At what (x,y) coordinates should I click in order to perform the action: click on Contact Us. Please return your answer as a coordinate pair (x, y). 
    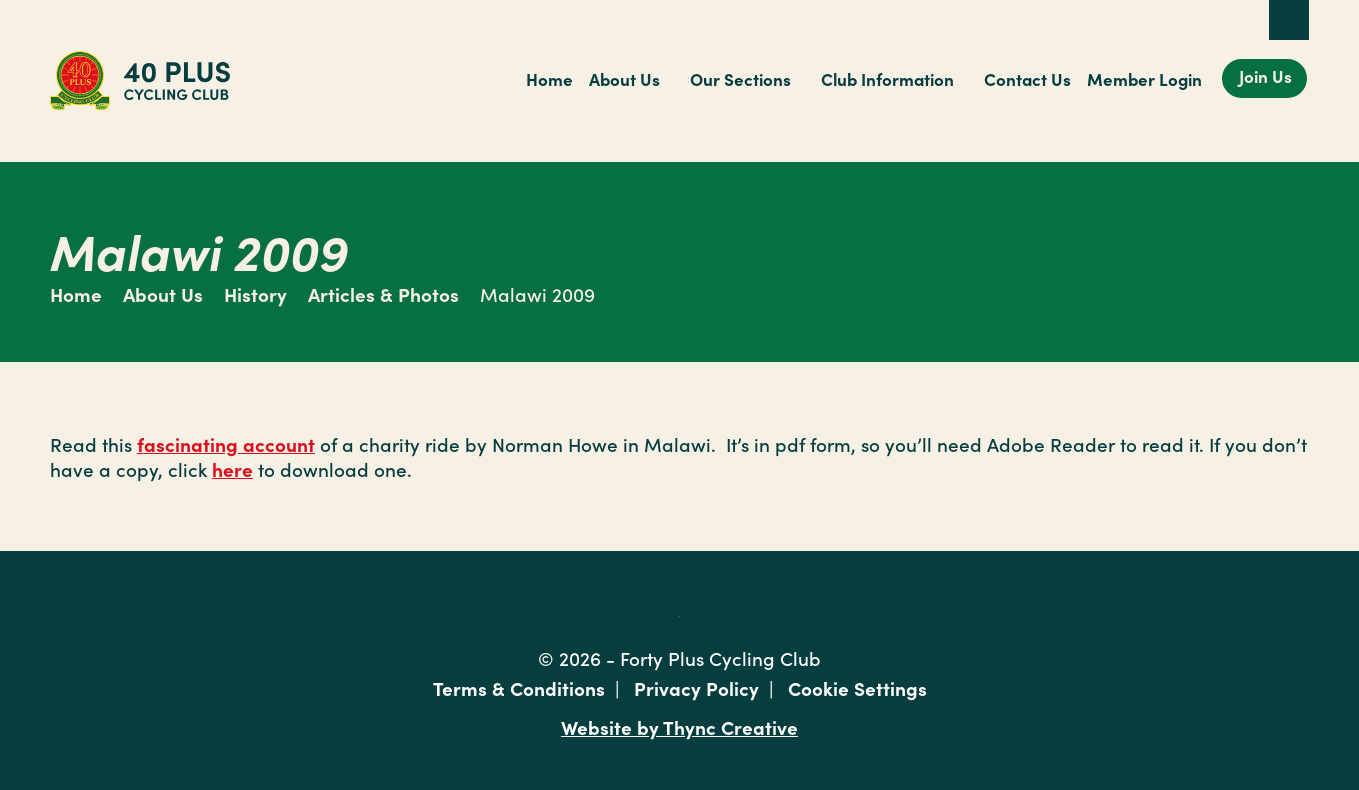
    Looking at the image, I should click on (1027, 79).